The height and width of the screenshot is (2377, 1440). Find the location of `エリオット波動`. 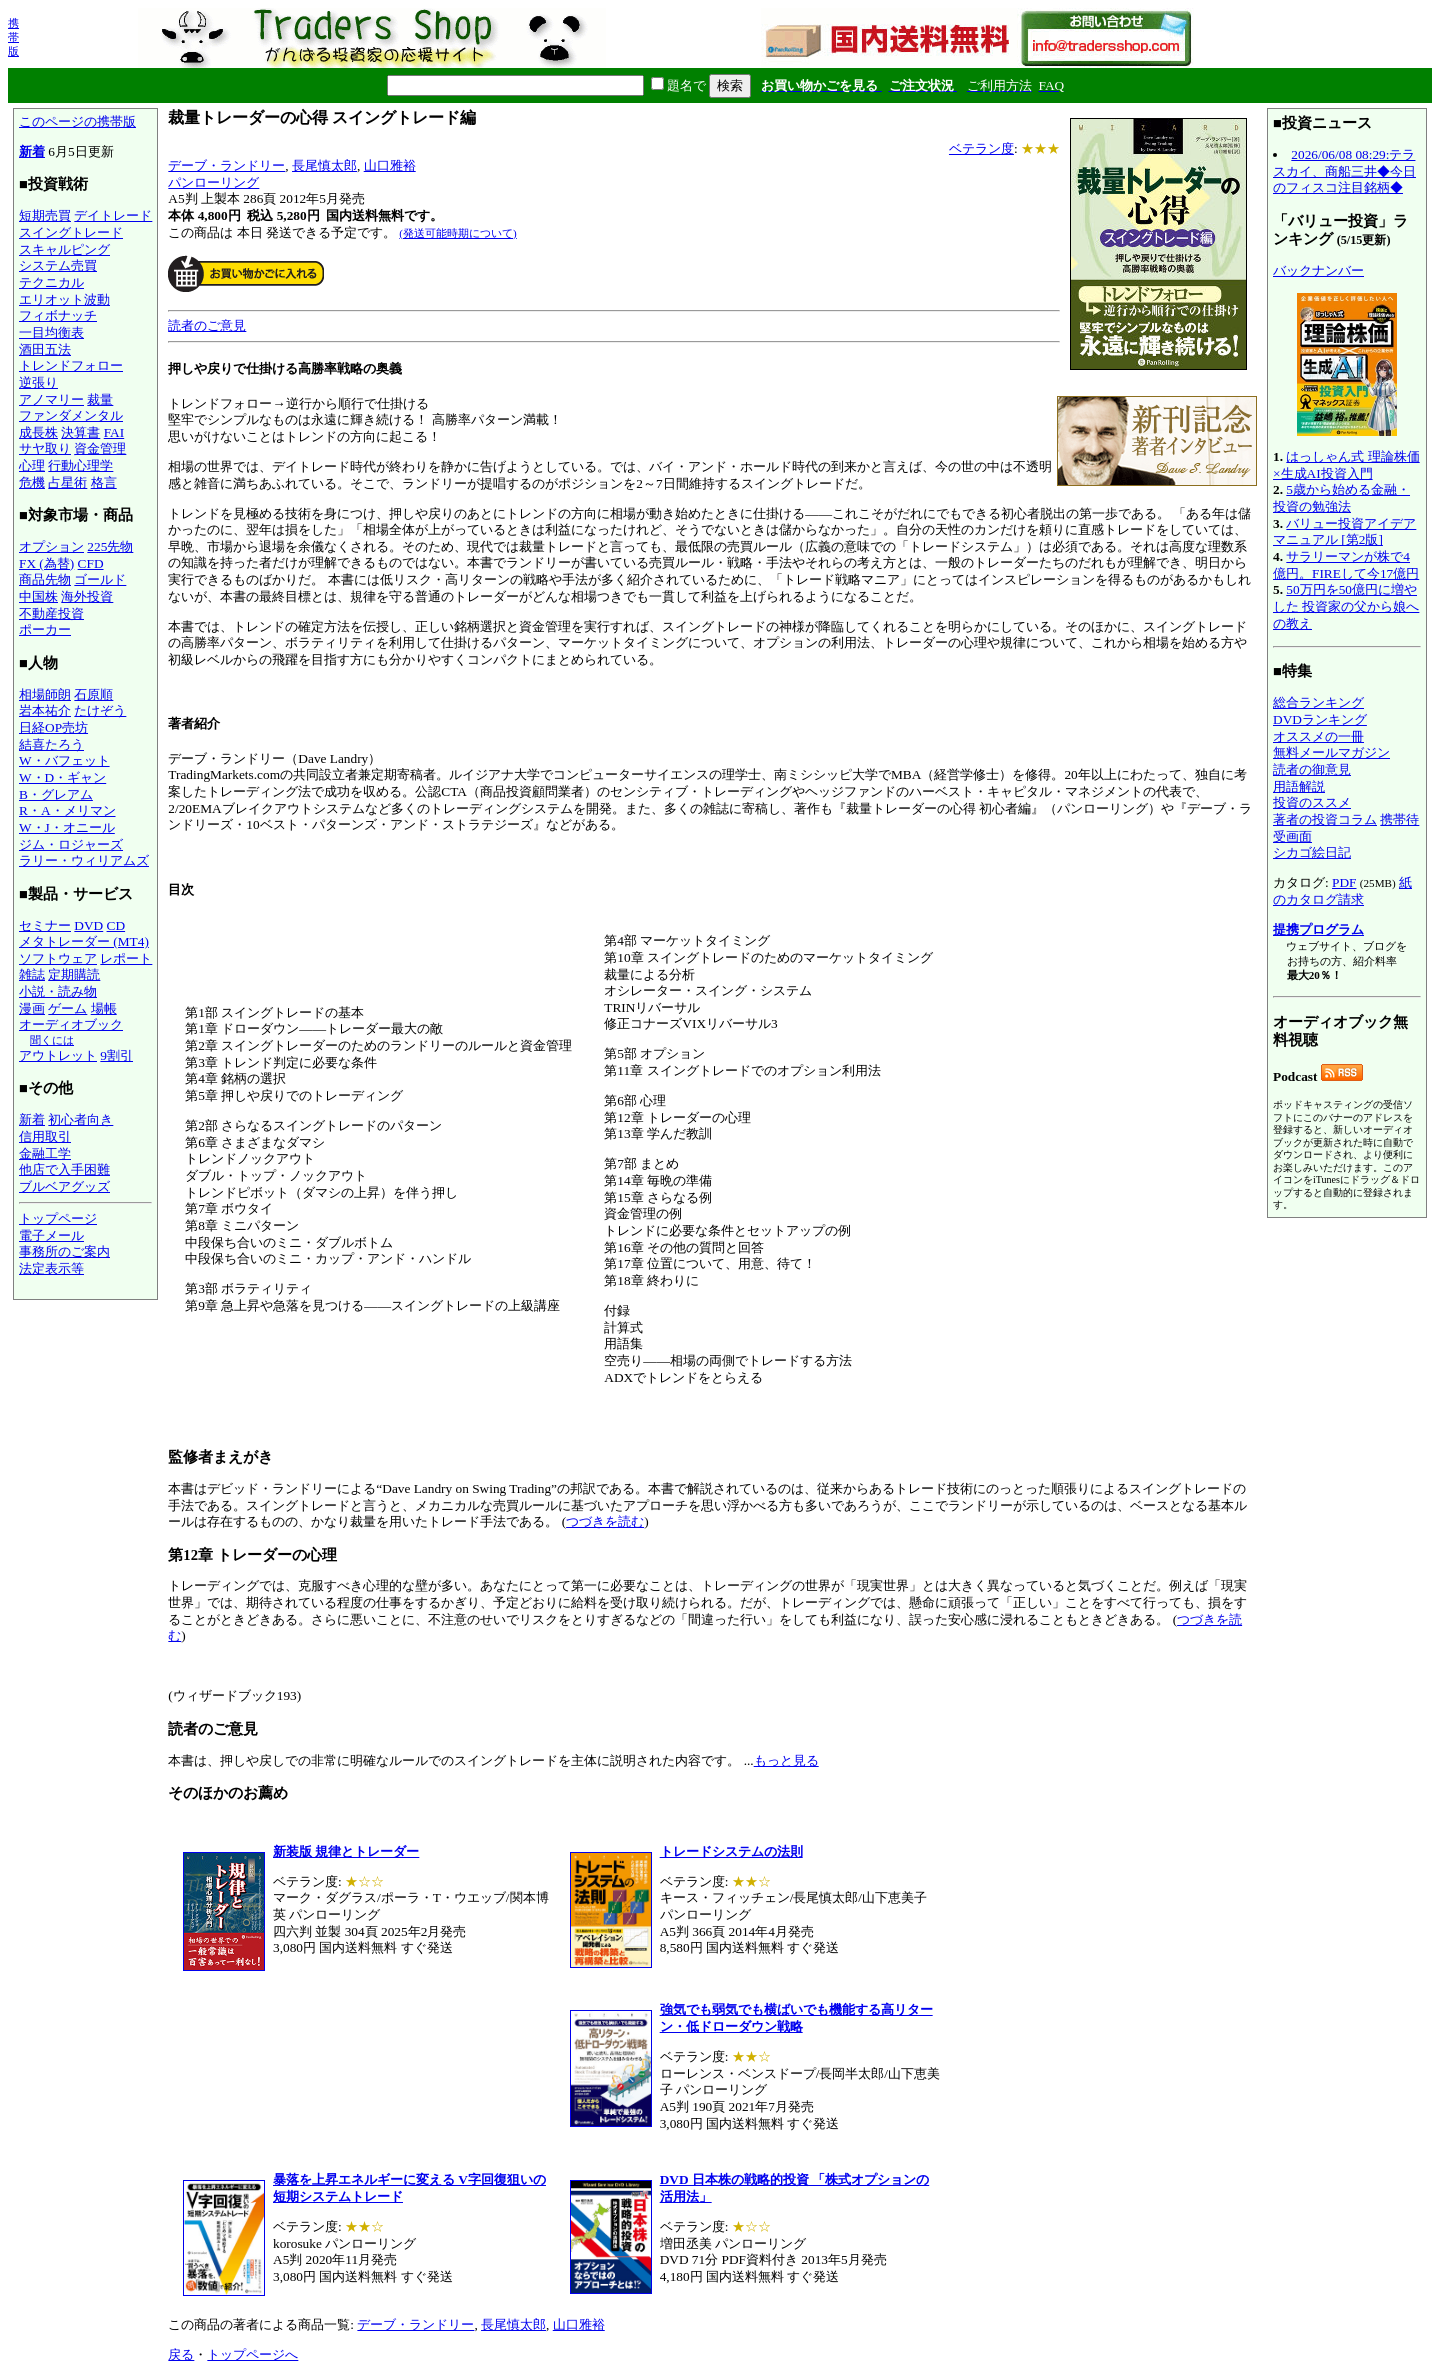

エリオット波動 is located at coordinates (64, 299).